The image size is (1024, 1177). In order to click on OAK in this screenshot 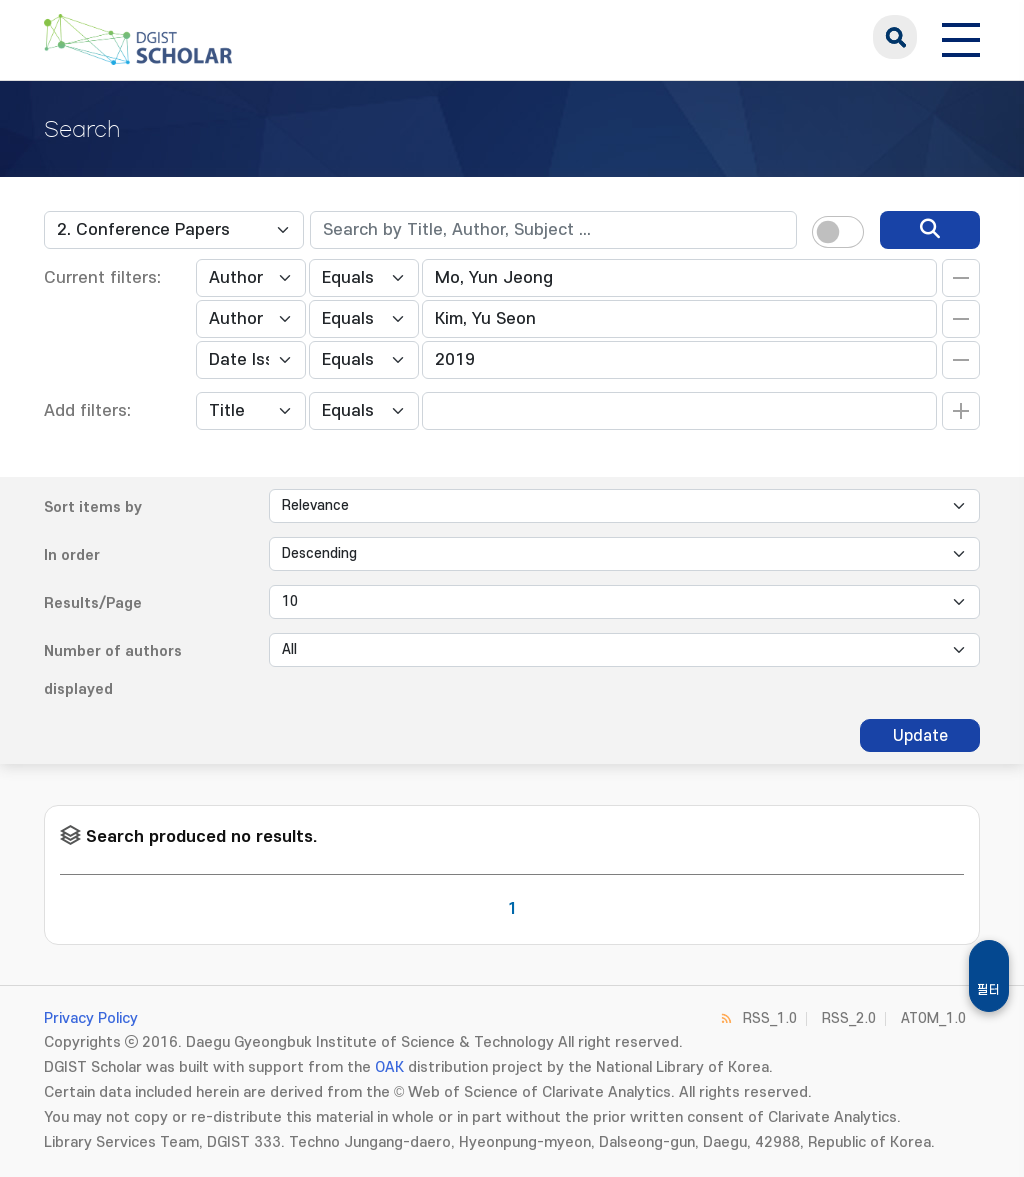, I will do `click(389, 1067)`.